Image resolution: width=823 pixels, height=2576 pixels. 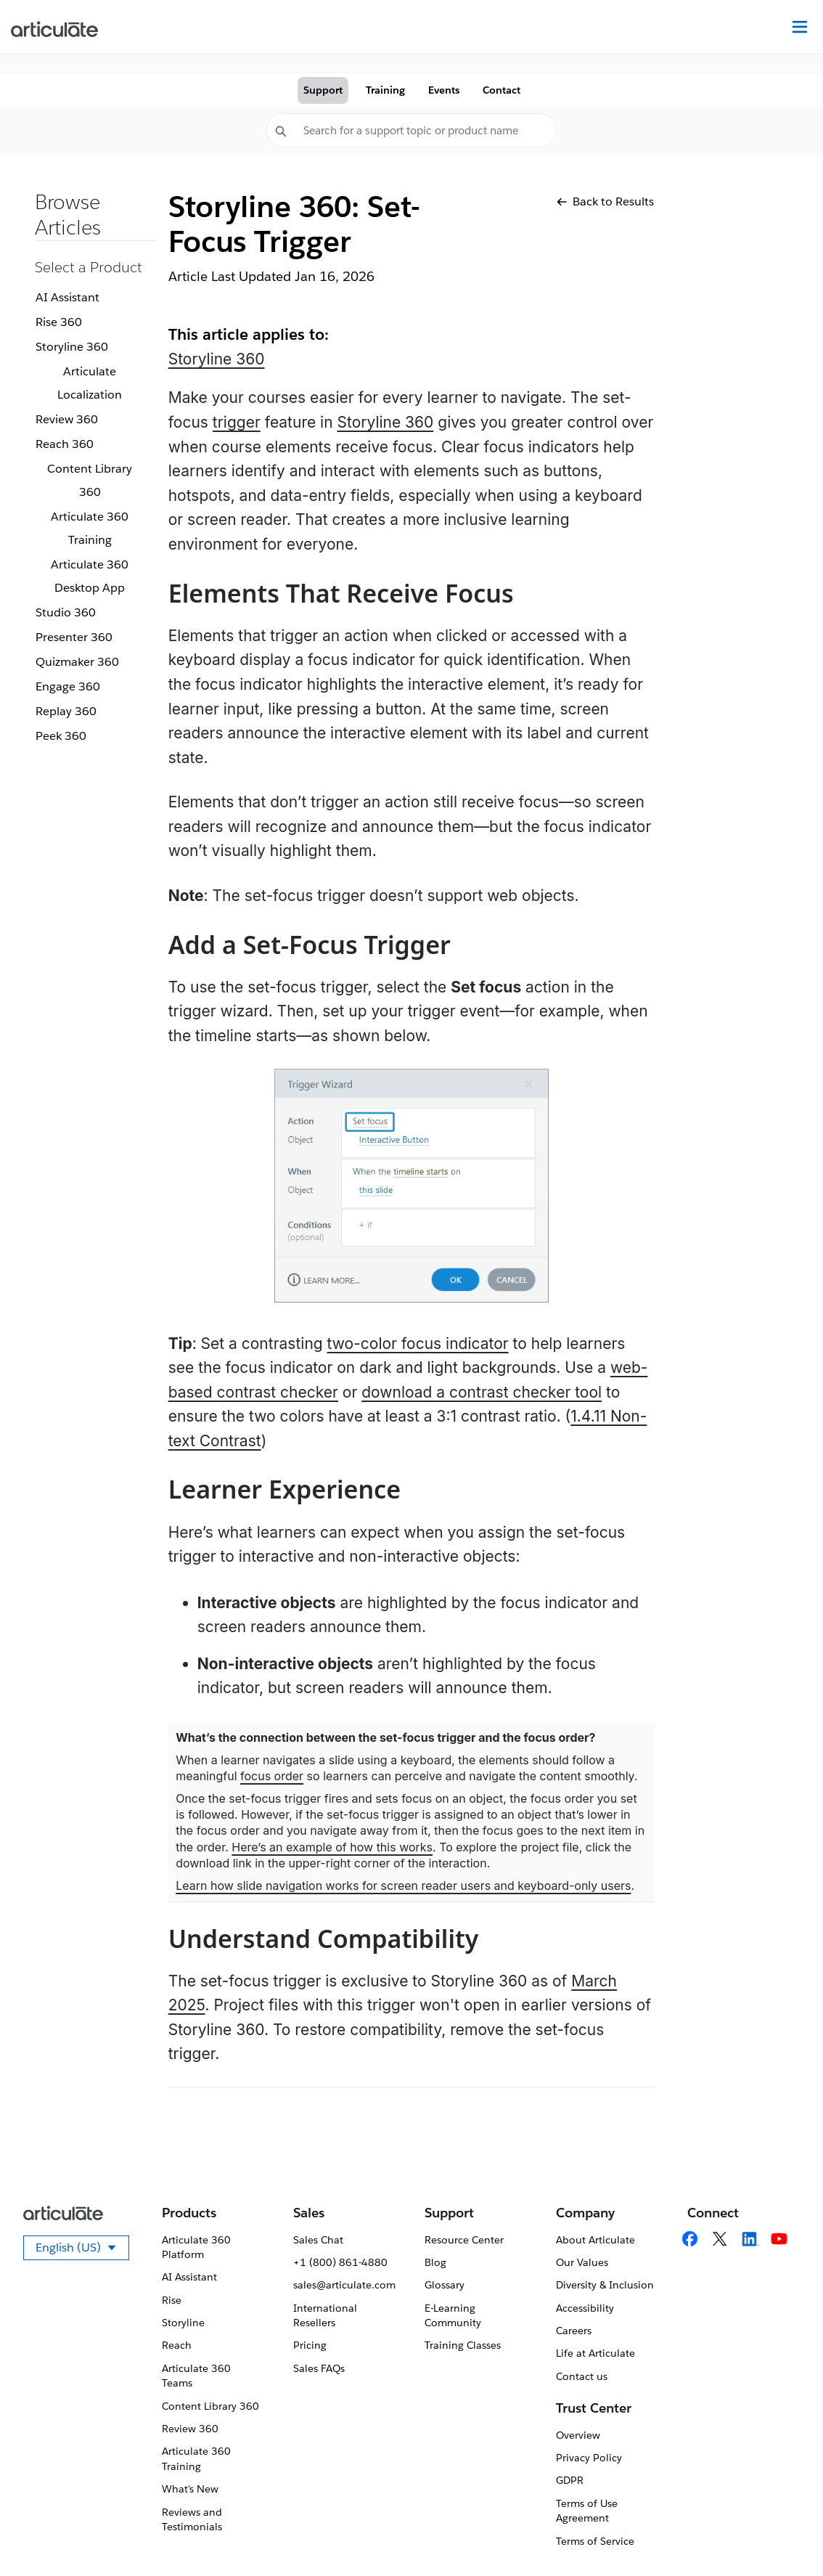 What do you see at coordinates (89, 383) in the screenshot?
I see `Articulate Localization` at bounding box center [89, 383].